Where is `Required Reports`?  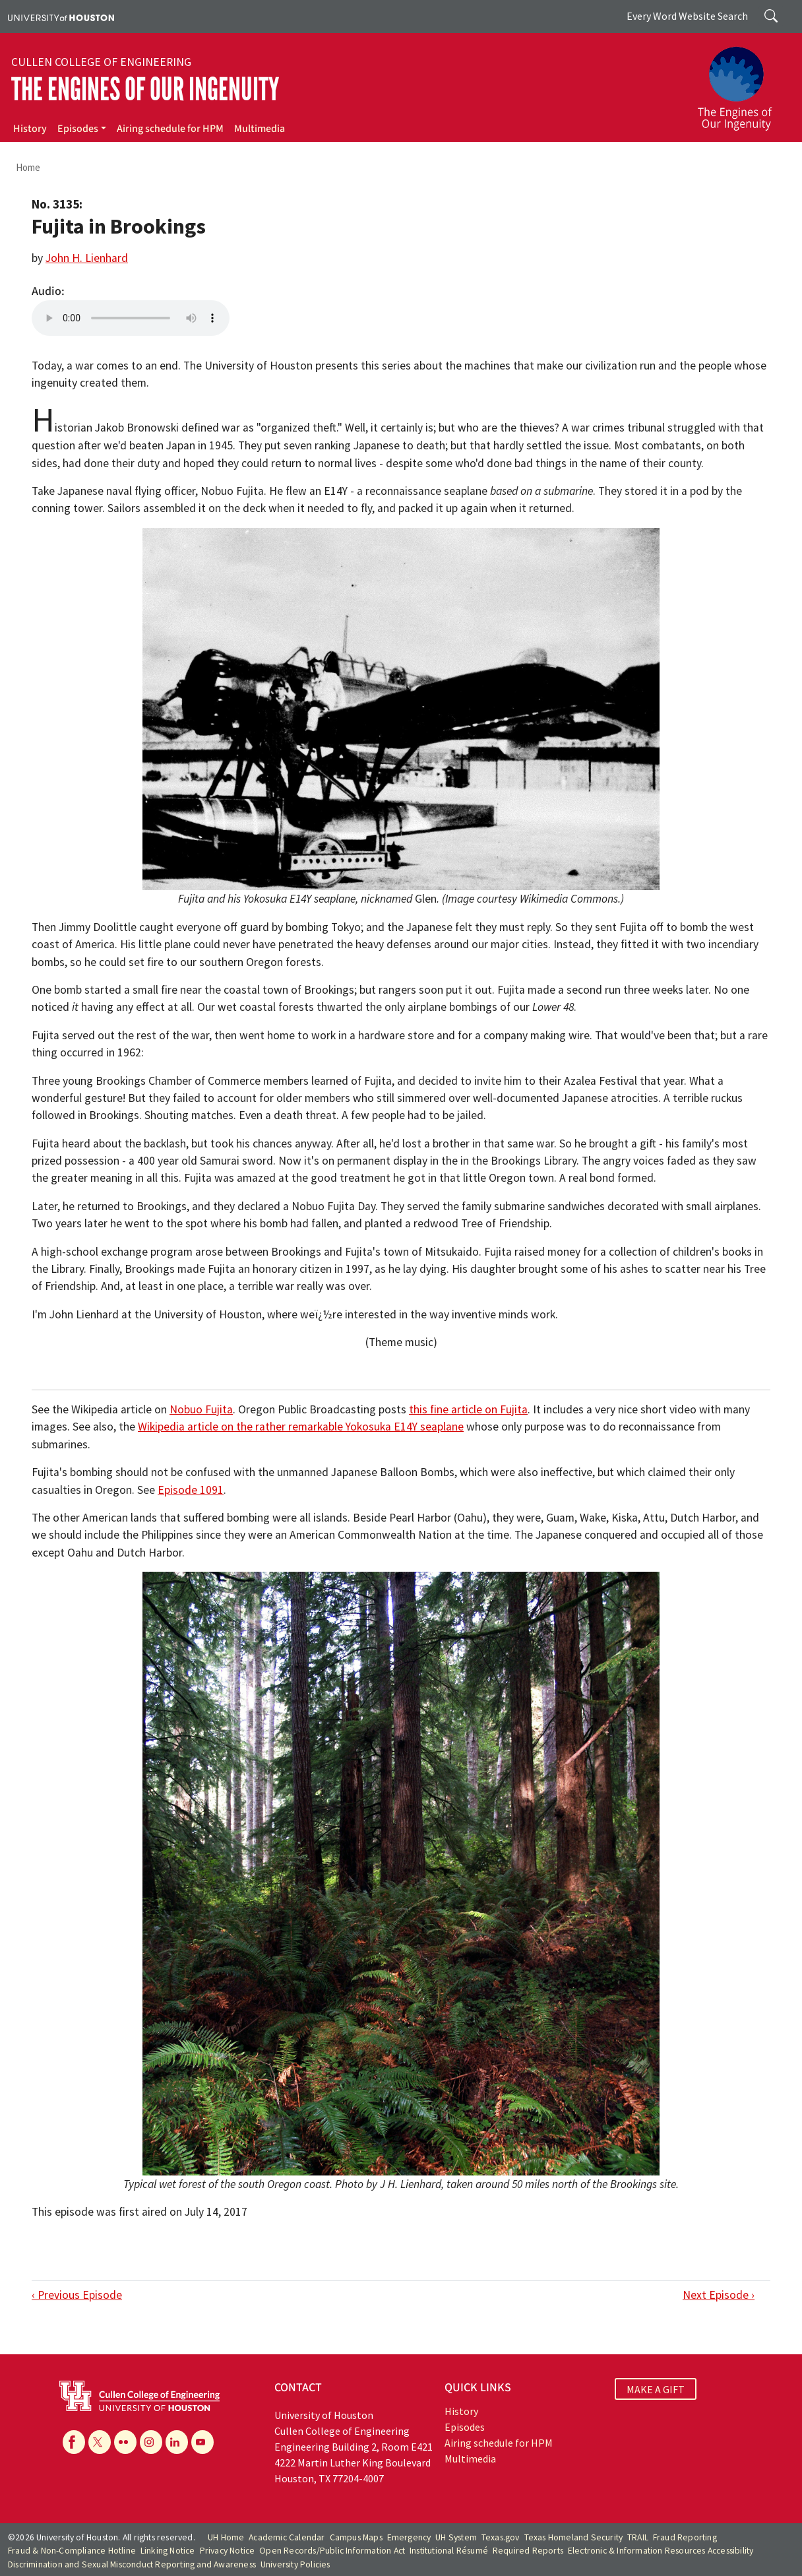
Required Reports is located at coordinates (528, 2550).